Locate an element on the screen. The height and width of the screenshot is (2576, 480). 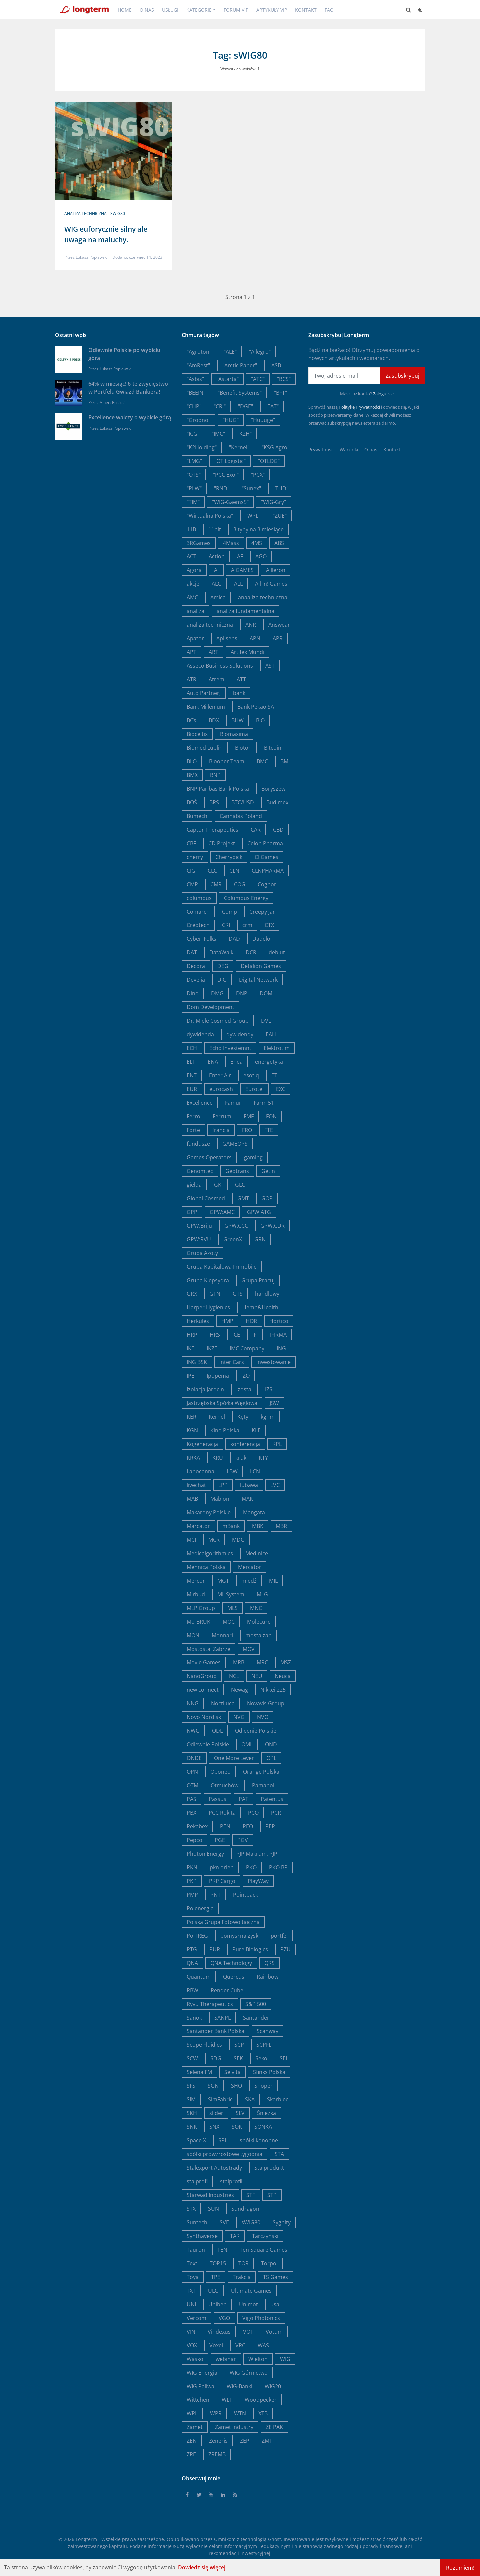
Santander is located at coordinates (256, 2017).